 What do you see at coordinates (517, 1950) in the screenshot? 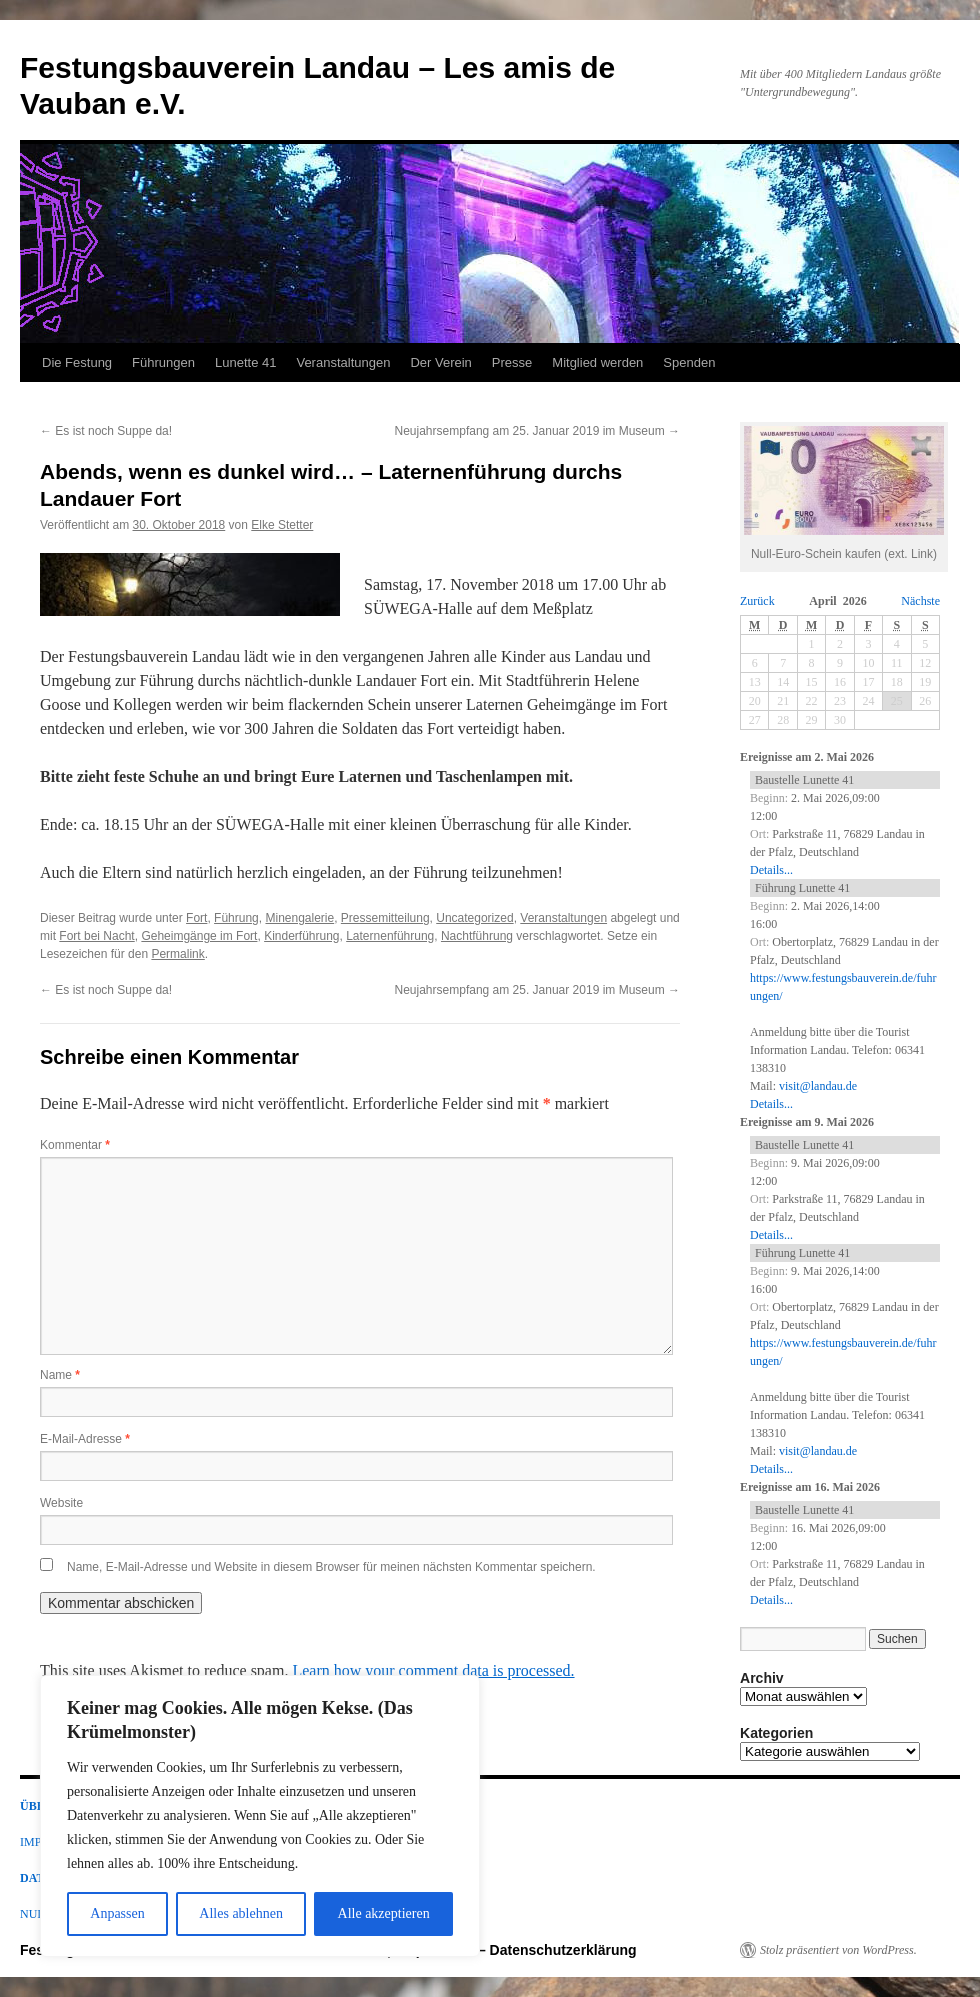
I see `Impressum – Datenschutzerklärung` at bounding box center [517, 1950].